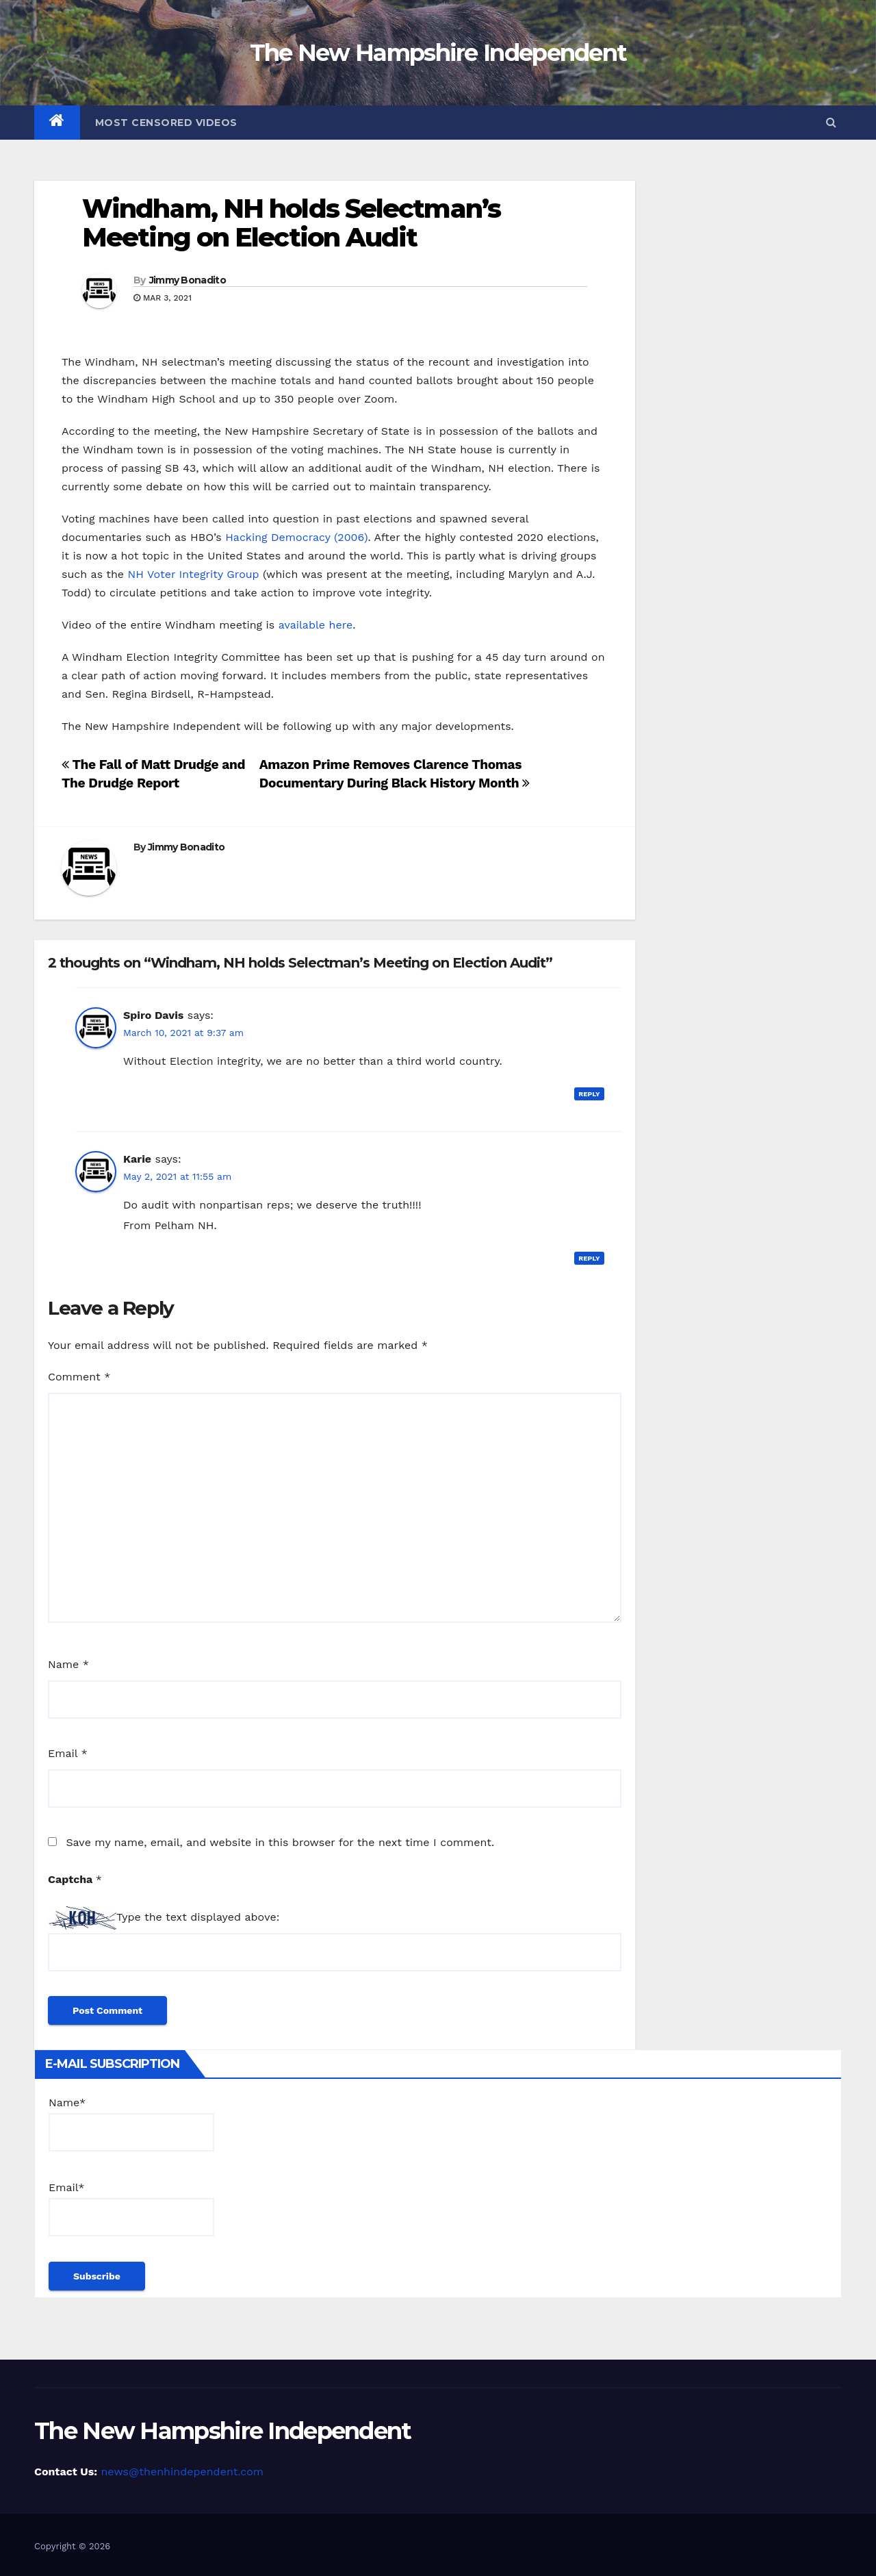  Describe the element at coordinates (187, 280) in the screenshot. I see `Jimmy Bonadito` at that location.